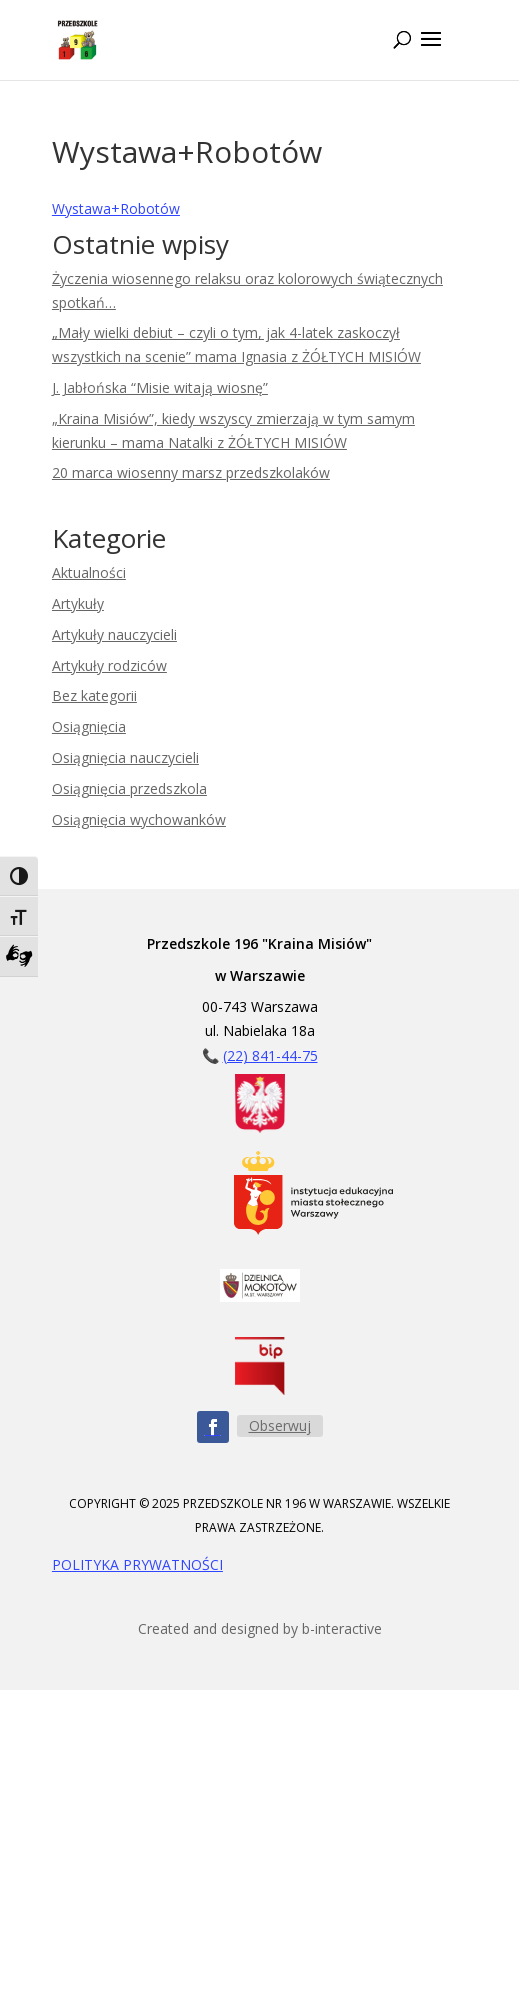 The height and width of the screenshot is (1991, 519). I want to click on Bez kategorii, so click(94, 695).